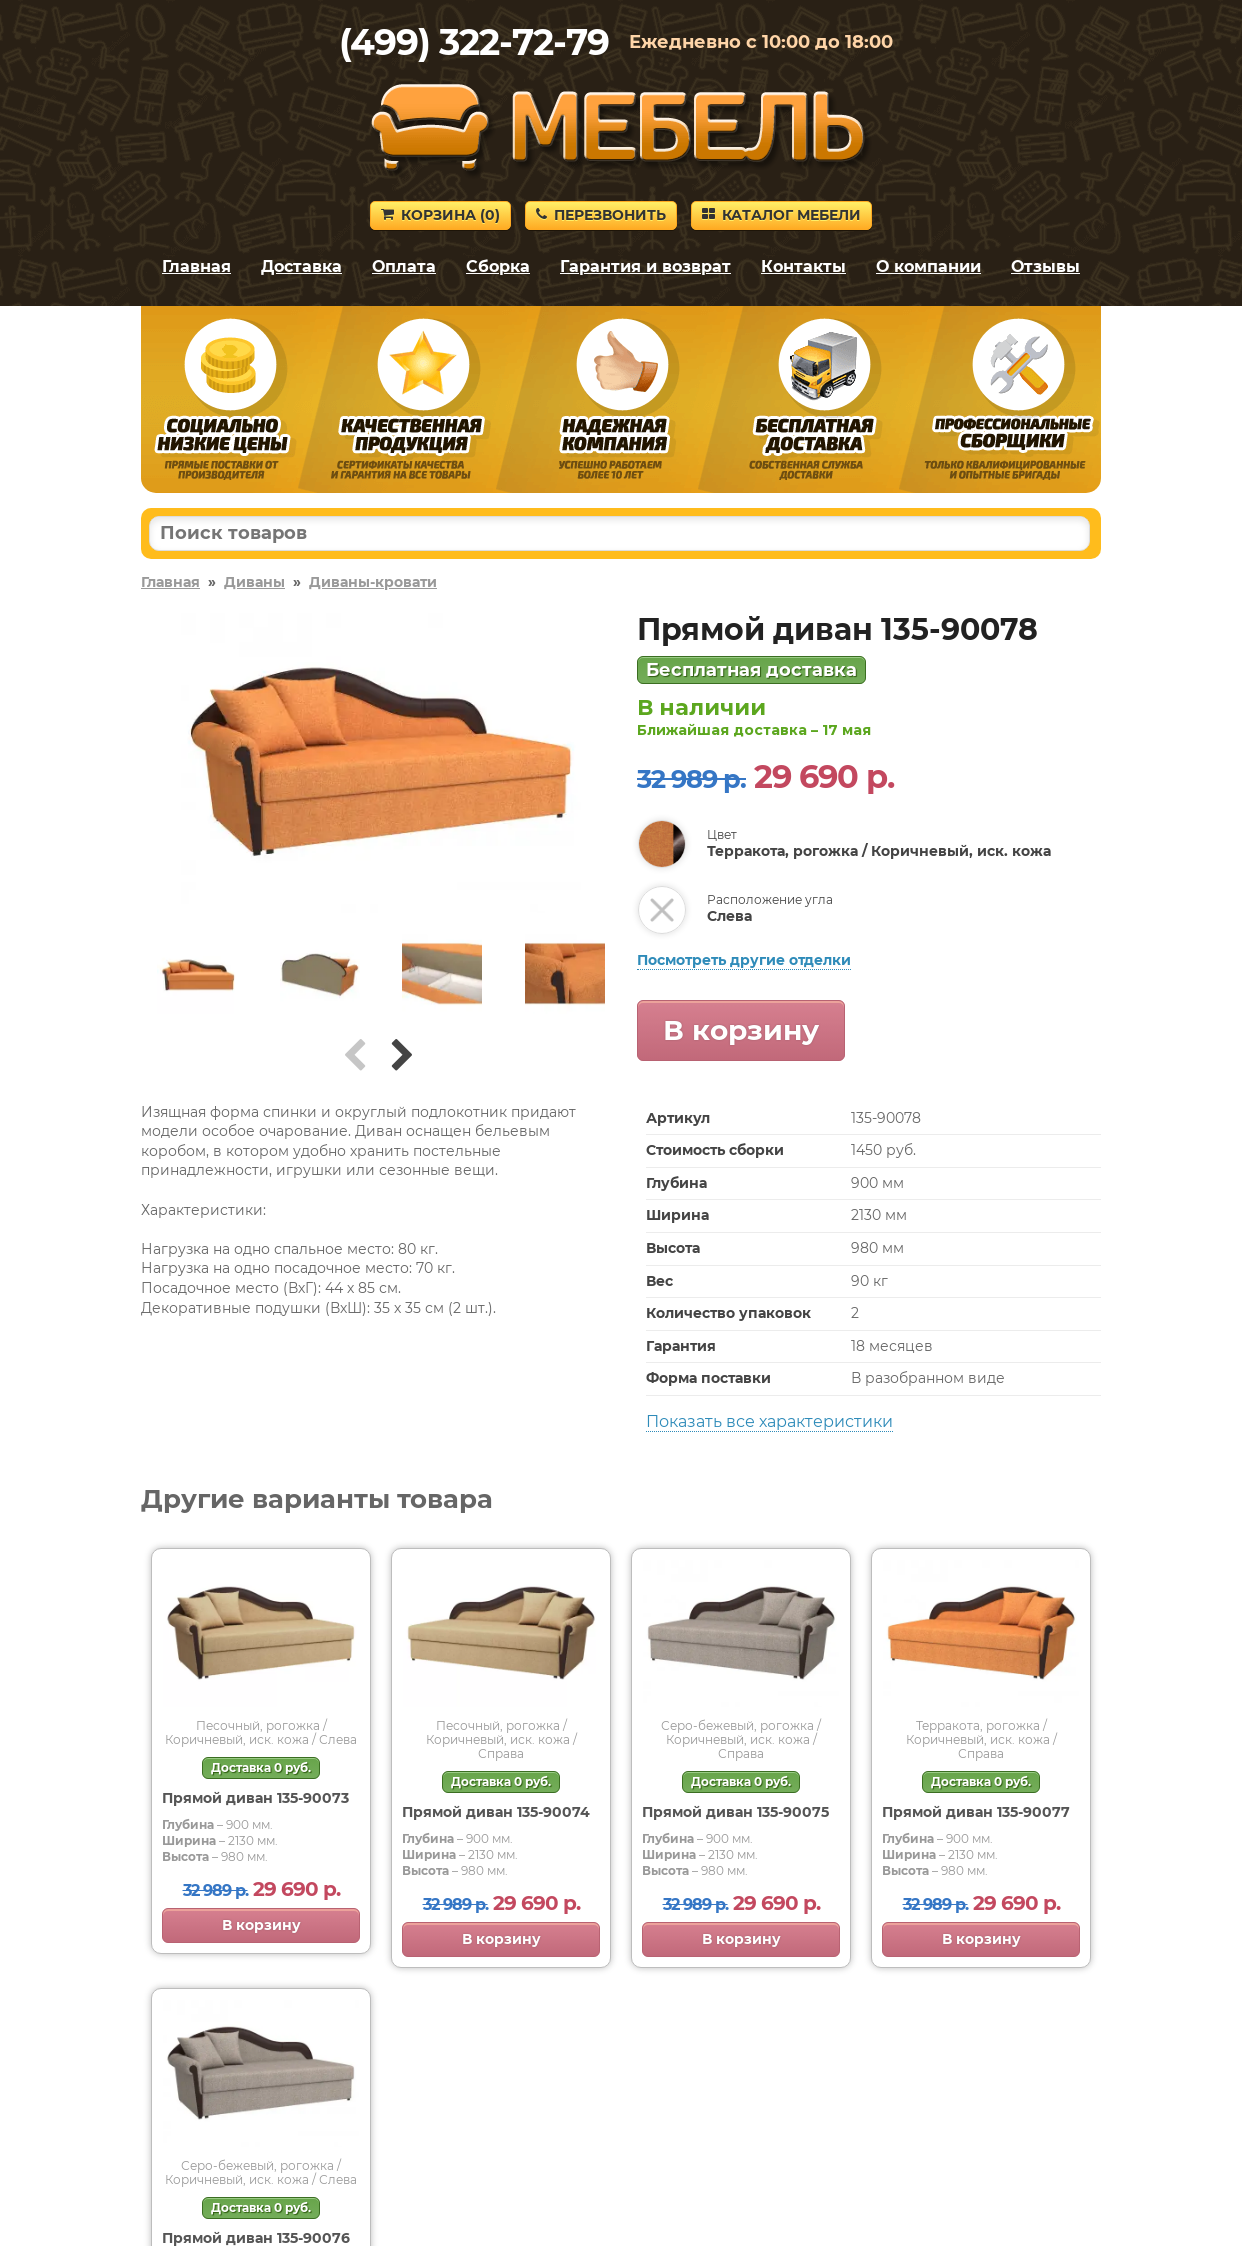  Describe the element at coordinates (735, 1812) in the screenshot. I see `Прямой диван 135-90075` at that location.